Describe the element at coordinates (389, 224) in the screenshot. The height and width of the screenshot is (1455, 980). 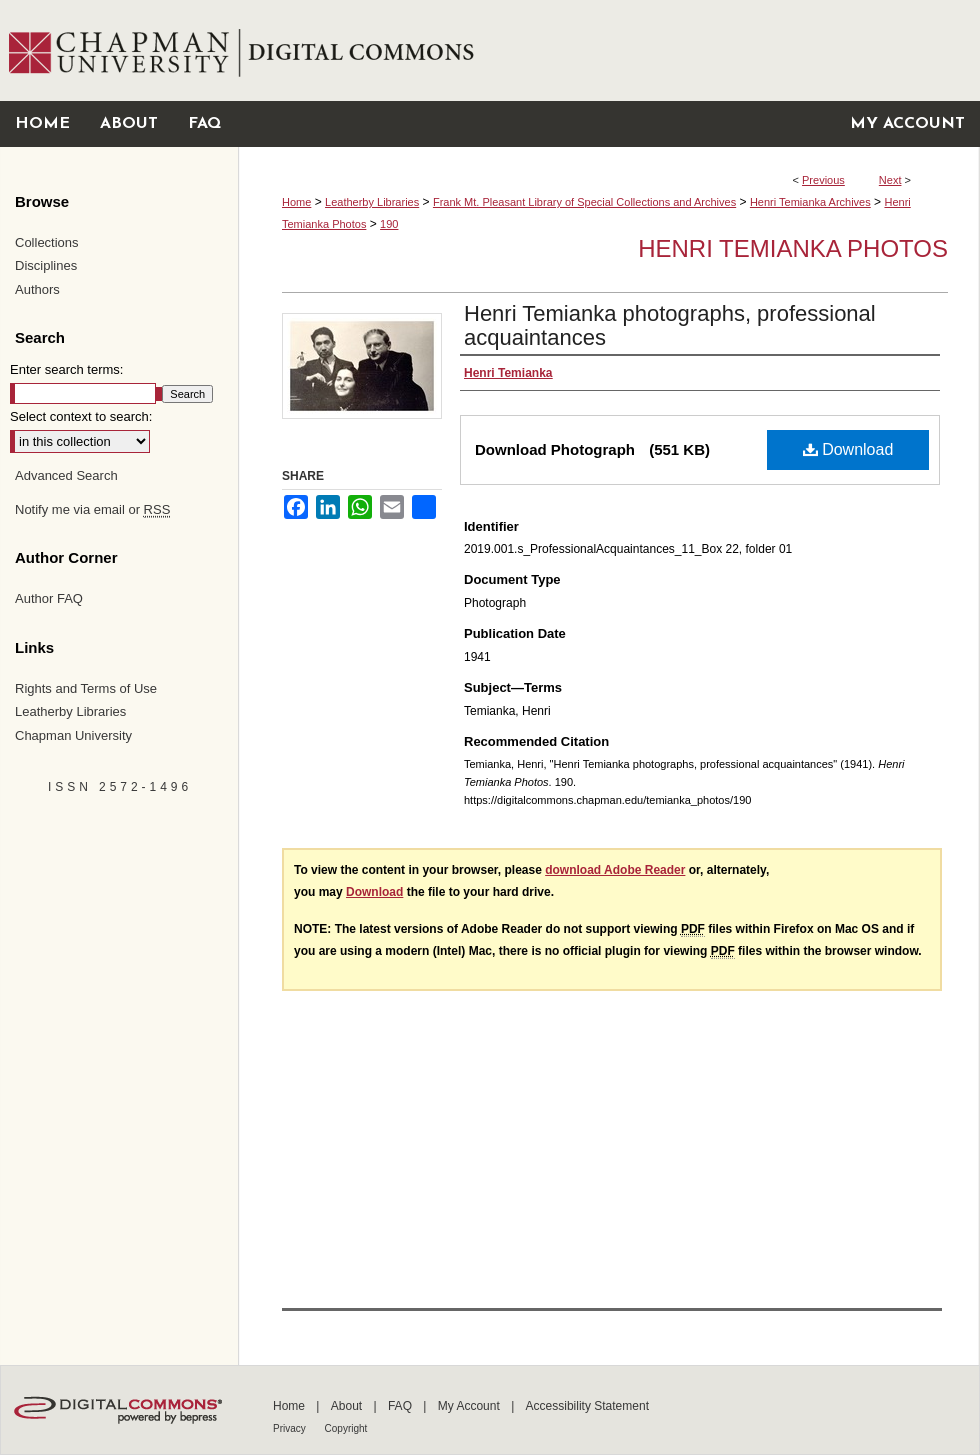
I see `190` at that location.